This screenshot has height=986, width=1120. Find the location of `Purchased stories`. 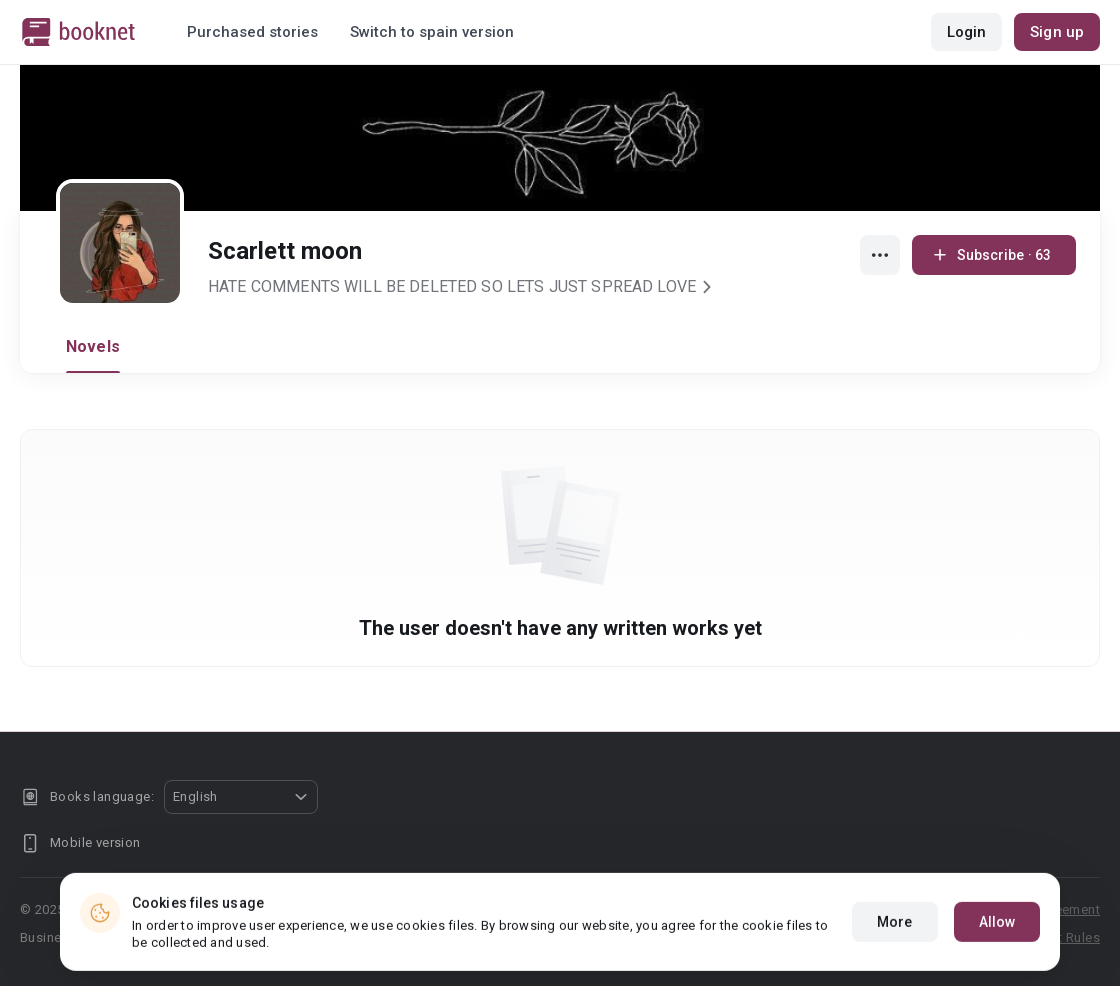

Purchased stories is located at coordinates (252, 32).